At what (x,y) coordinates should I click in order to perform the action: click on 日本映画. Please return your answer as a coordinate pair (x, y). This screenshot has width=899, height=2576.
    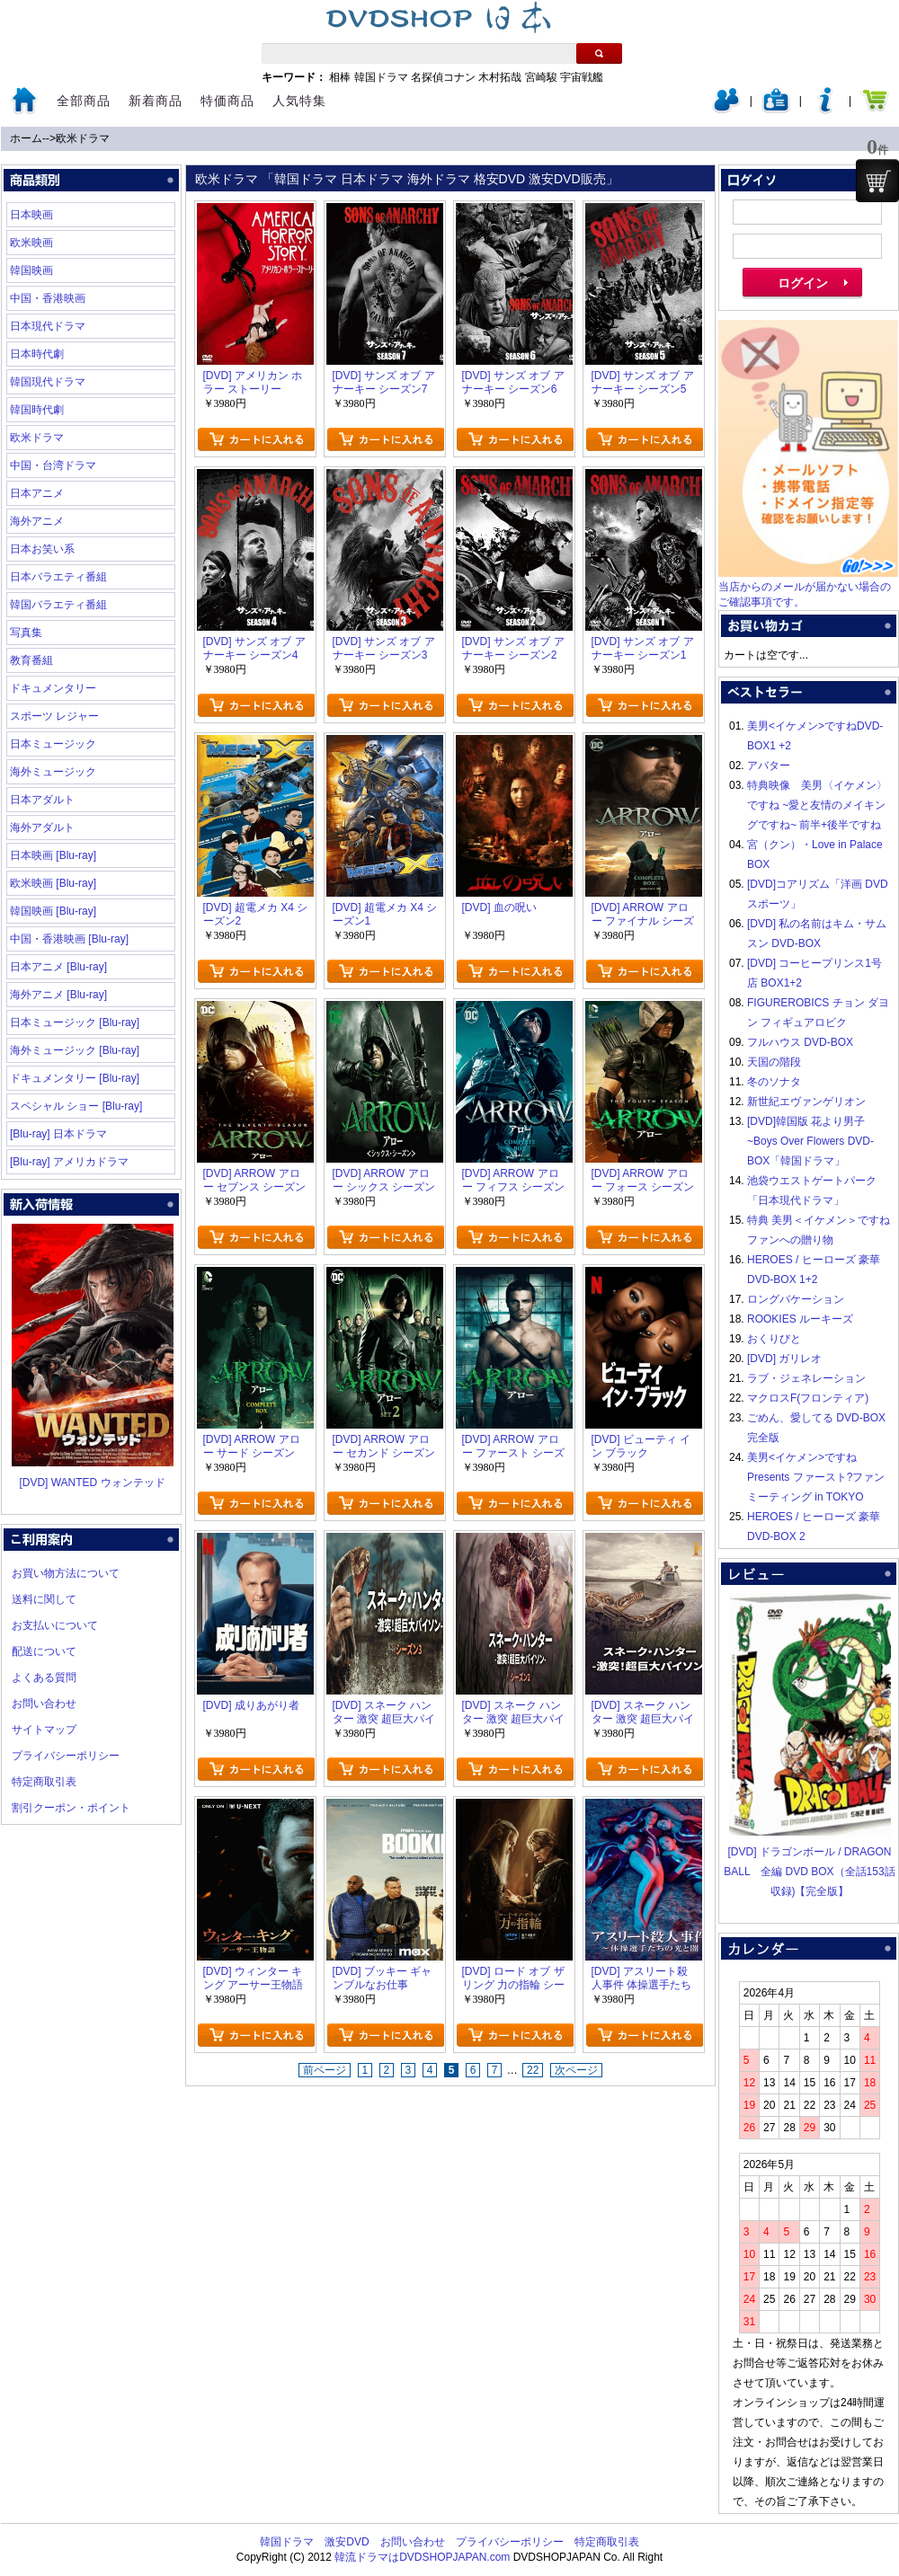
    Looking at the image, I should click on (31, 214).